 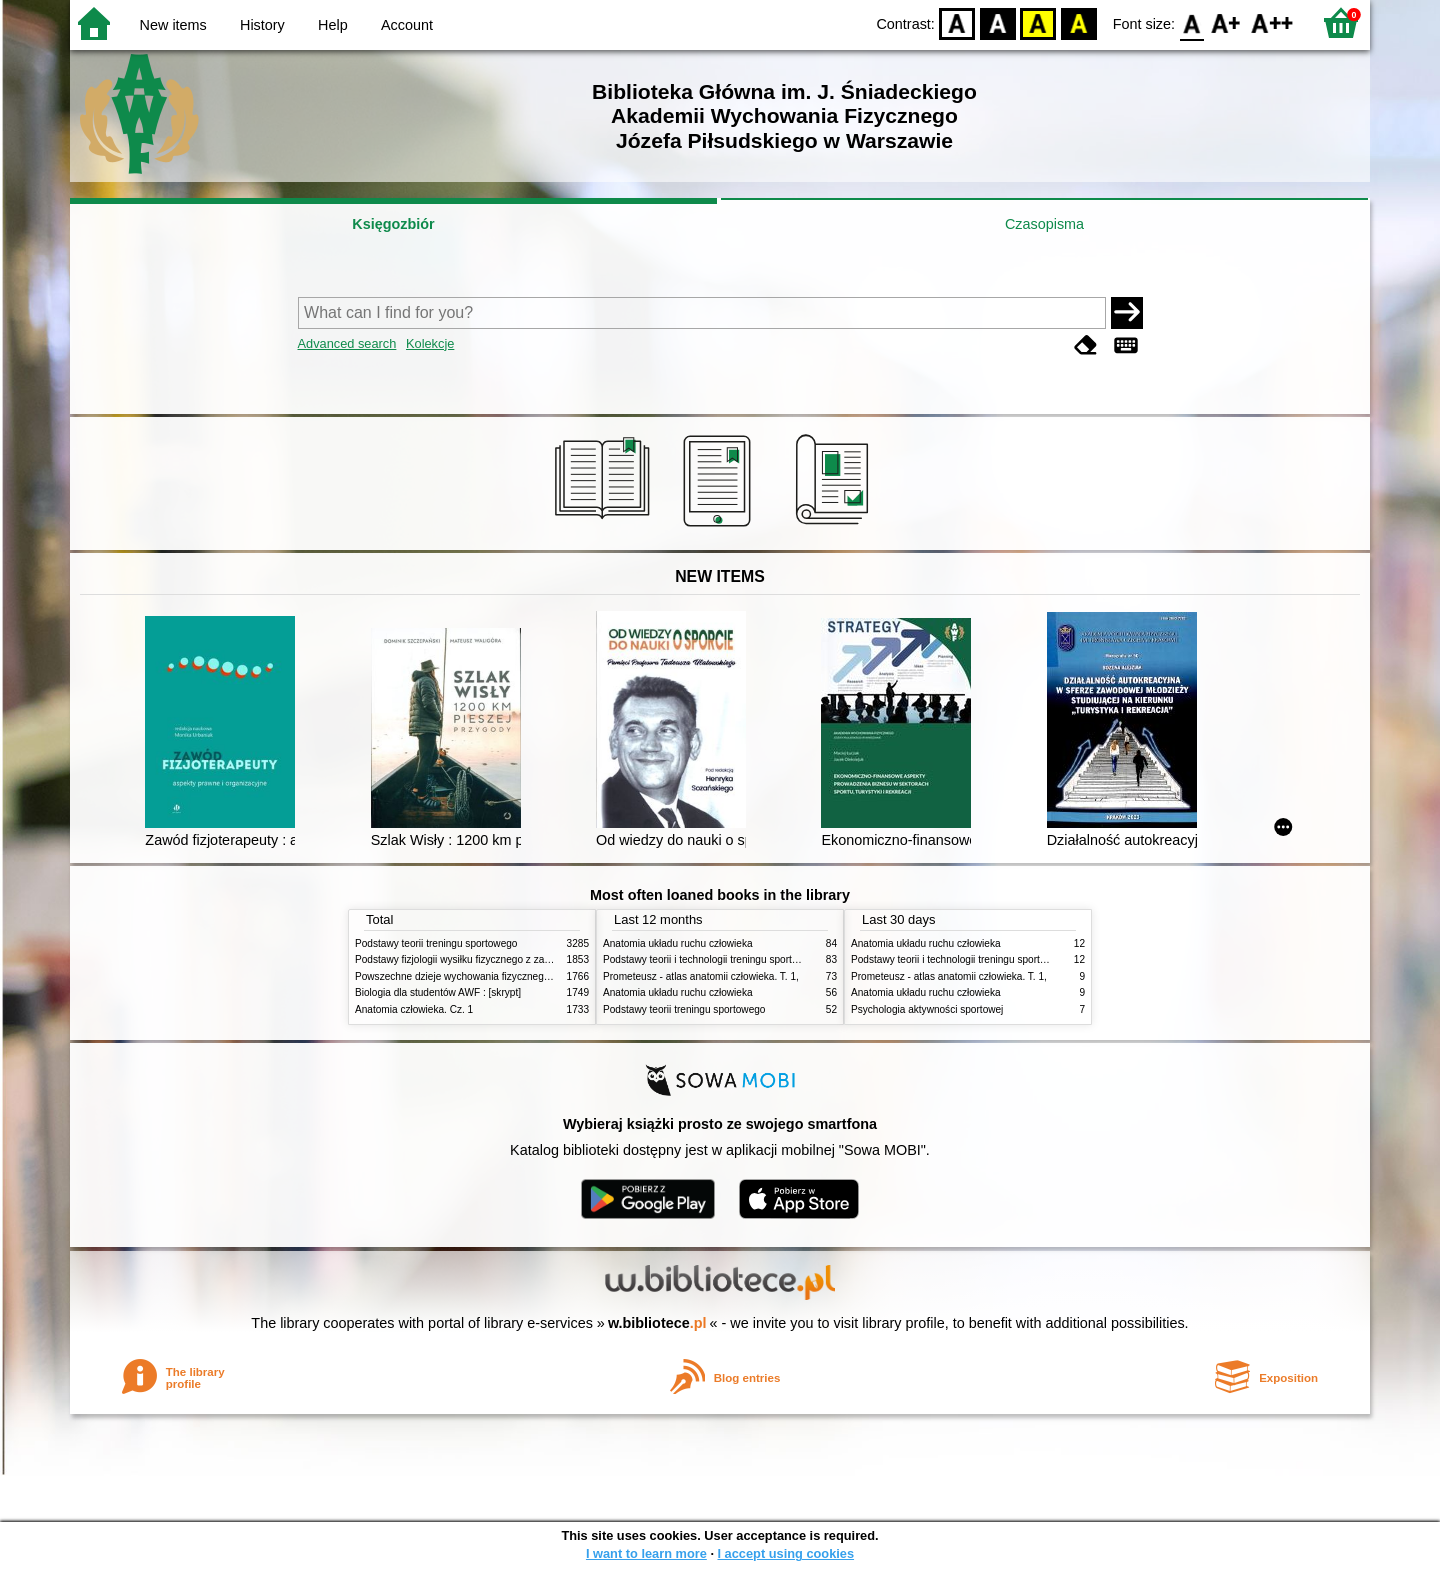 I want to click on Prometeusz - atlas anatomii człowieka. T. 1,, so click(x=701, y=976).